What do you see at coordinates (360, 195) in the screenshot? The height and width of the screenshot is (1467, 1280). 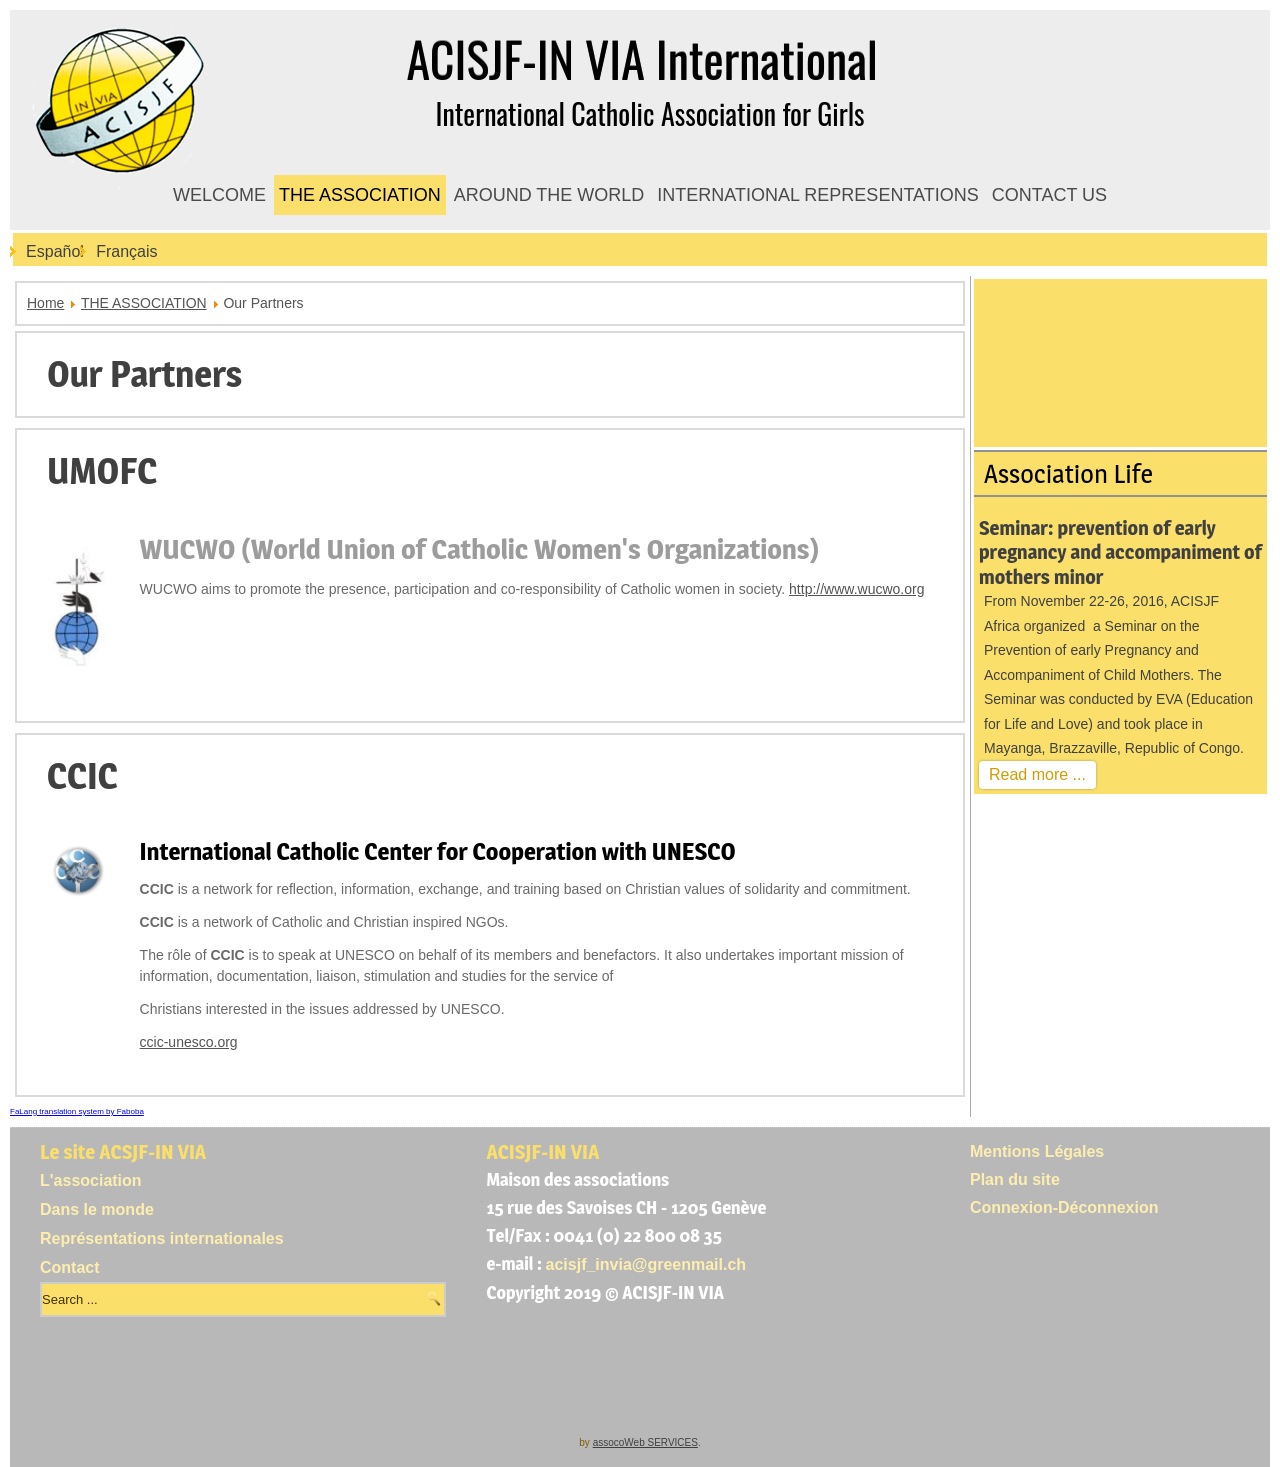 I see `THE ASSOCIATION` at bounding box center [360, 195].